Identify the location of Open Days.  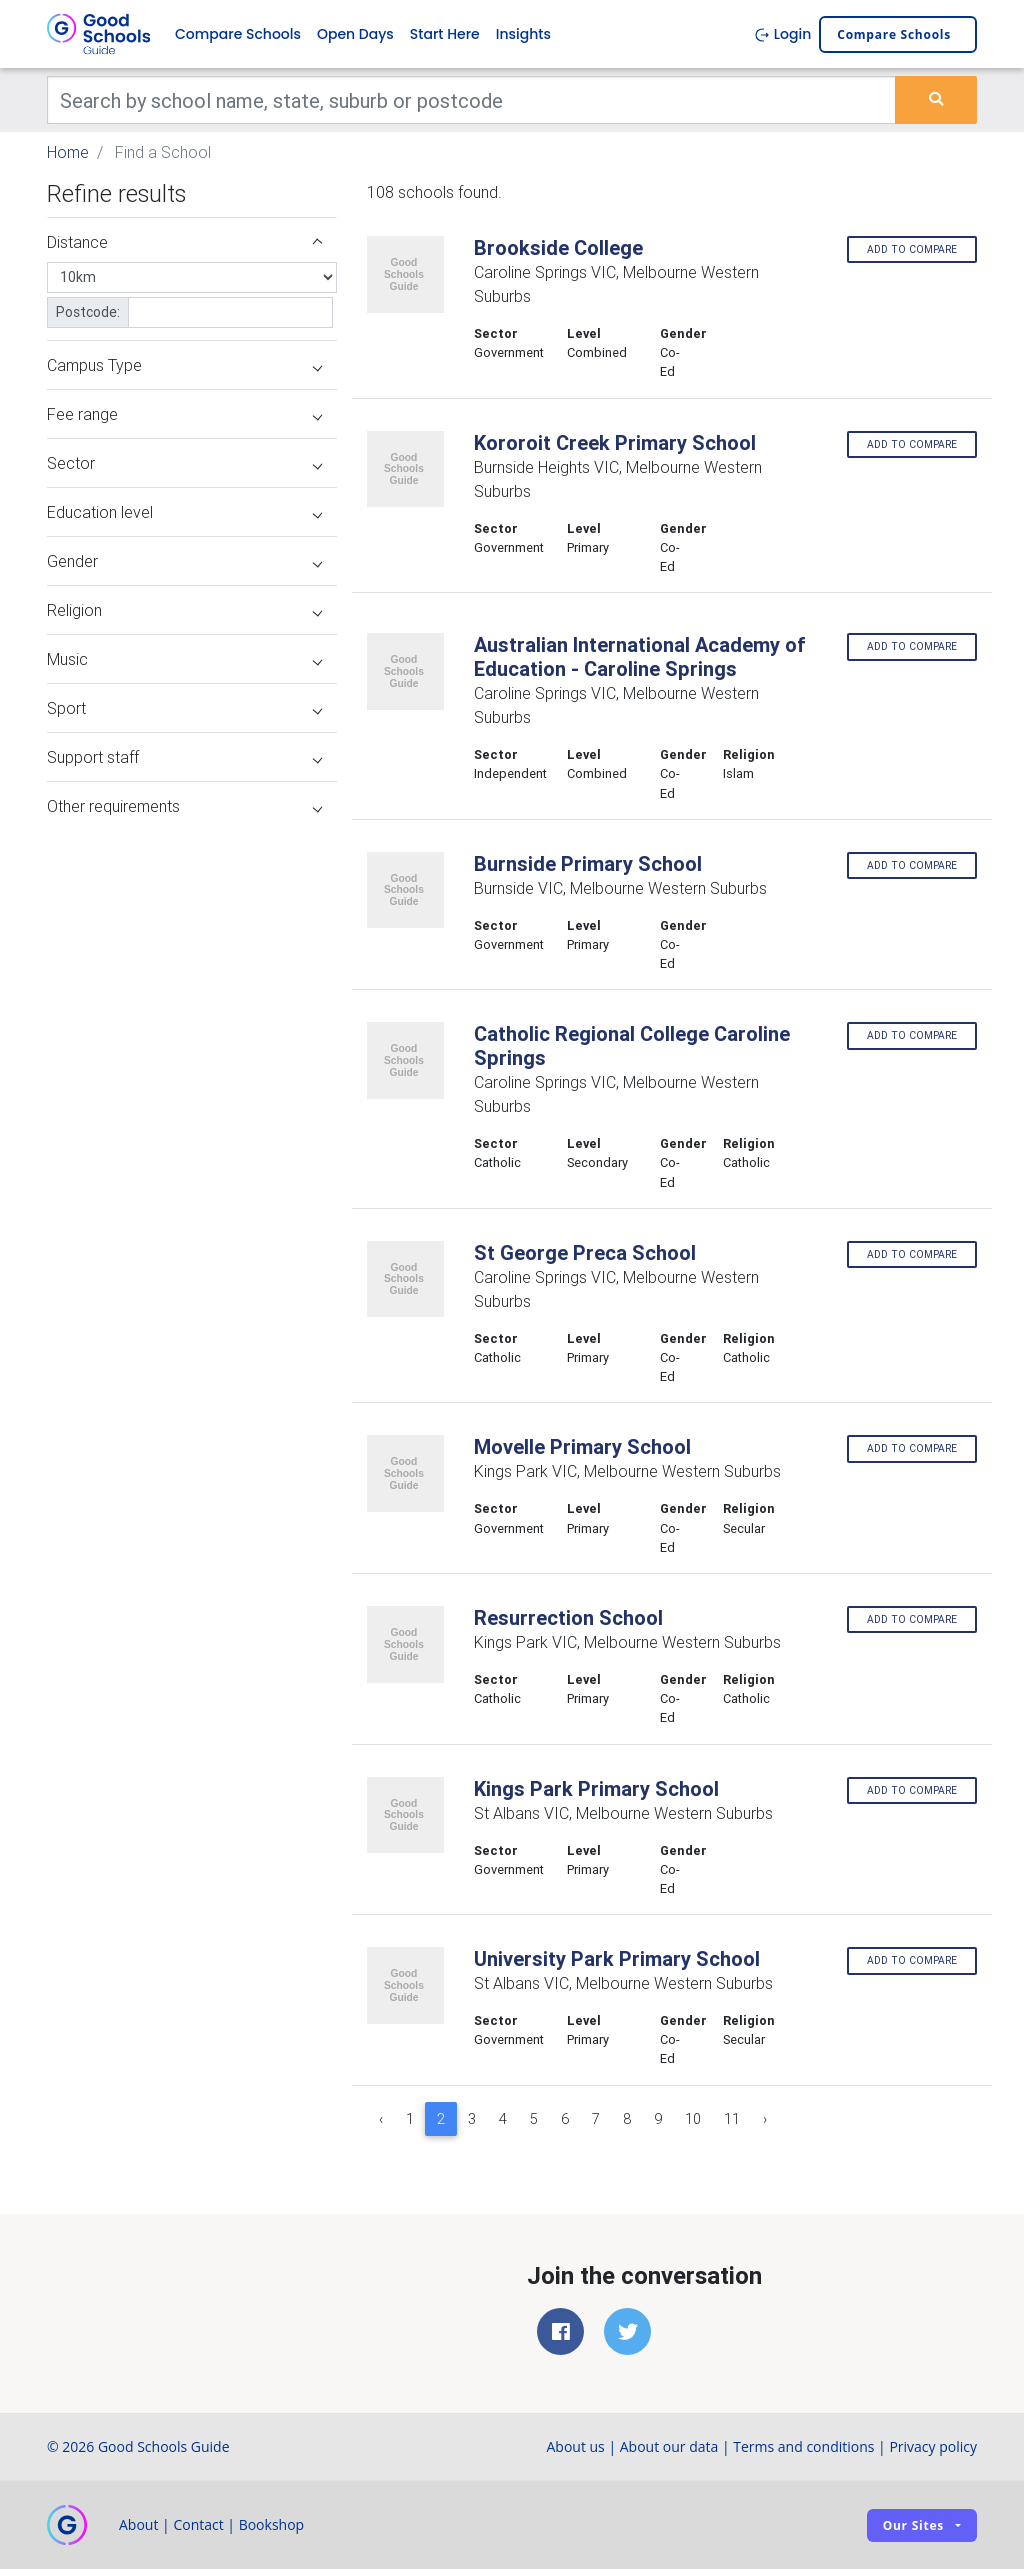
(355, 34).